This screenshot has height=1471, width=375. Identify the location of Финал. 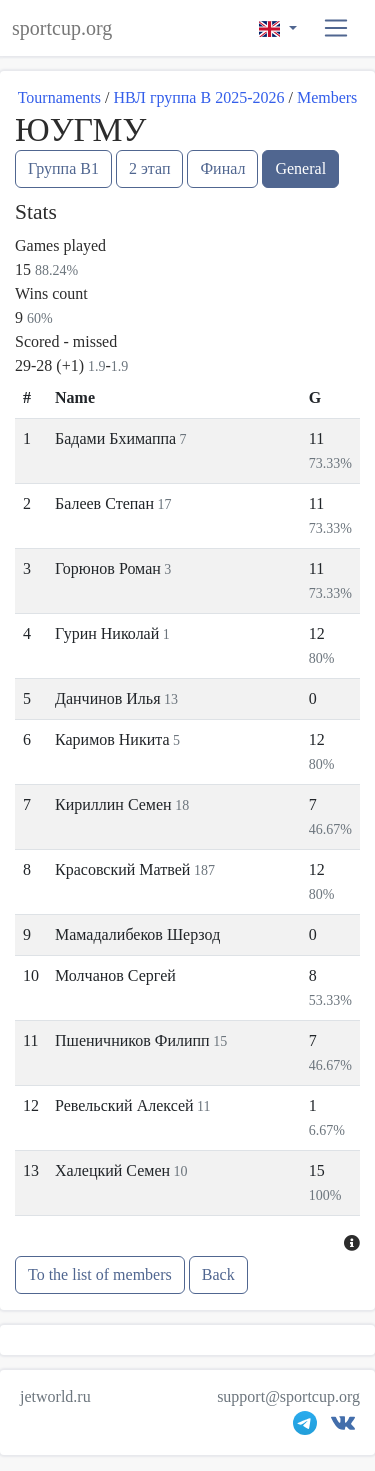
(222, 168).